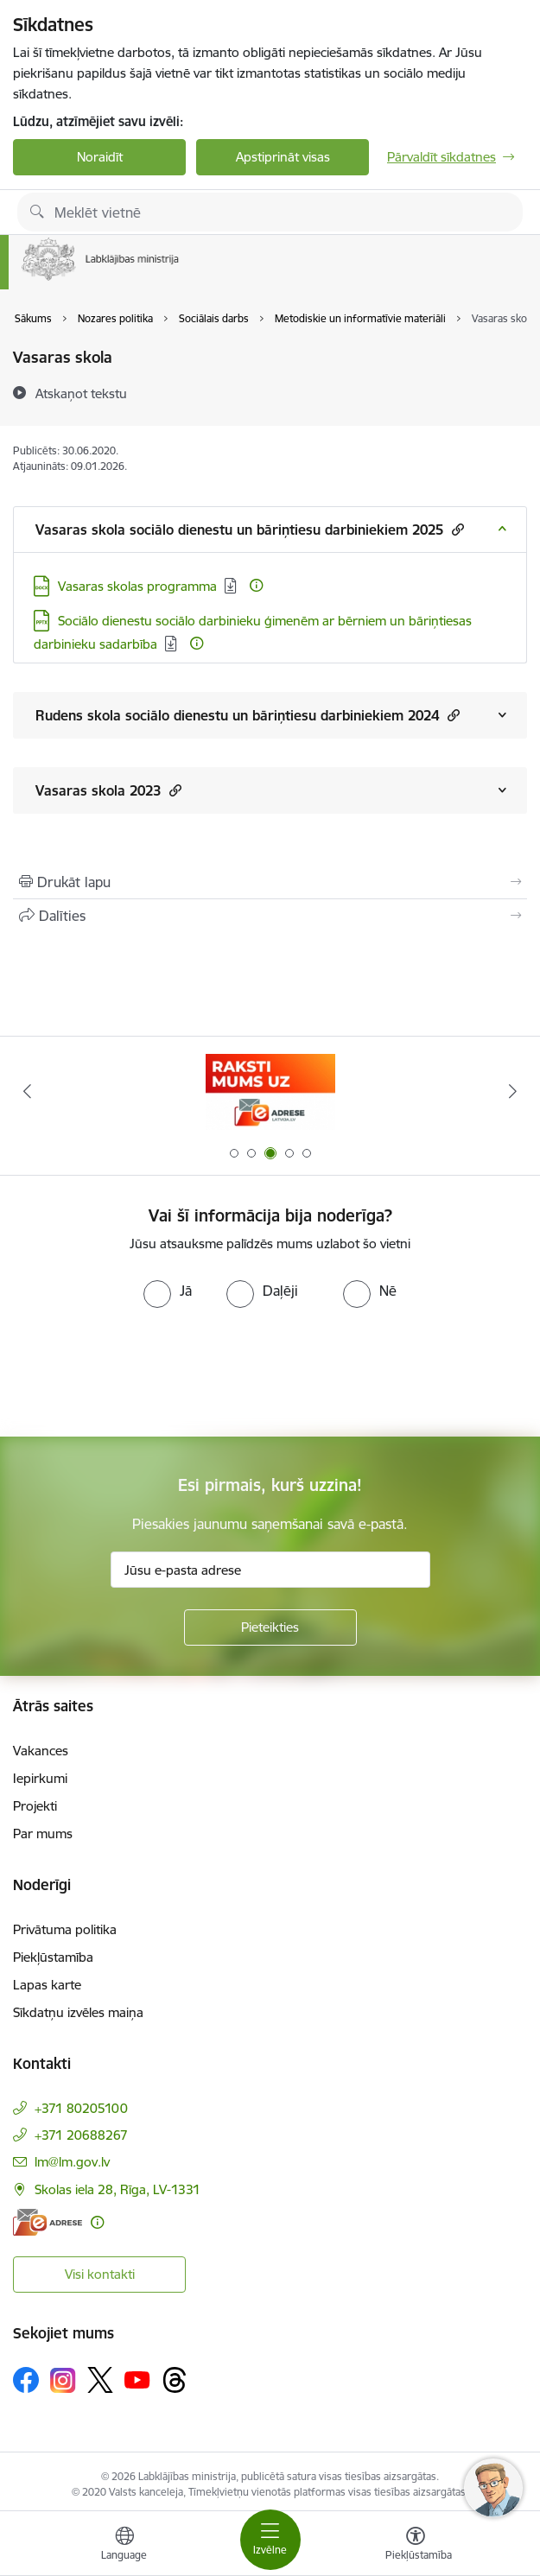 The width and height of the screenshot is (540, 2576). I want to click on Vasaras skola sociālo dienestu un bāriņtiesu darbiniekiem 2025, so click(249, 529).